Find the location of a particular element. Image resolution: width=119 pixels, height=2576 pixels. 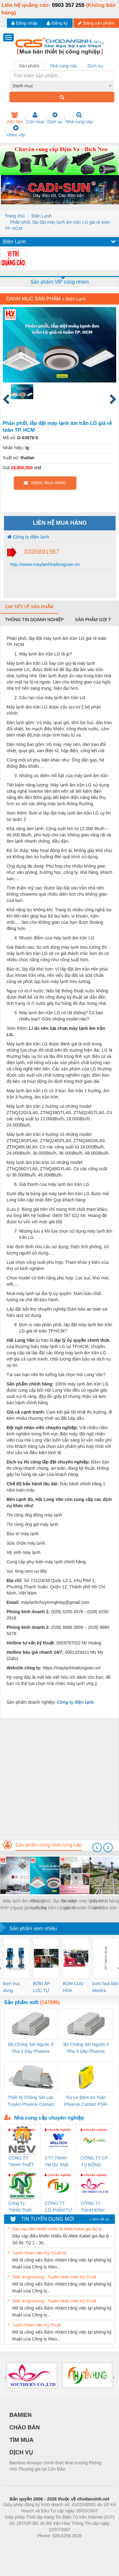

Công Ty TNHH Thiết Bị Điện Nam Quốc Thịnh is located at coordinates (21, 2207).